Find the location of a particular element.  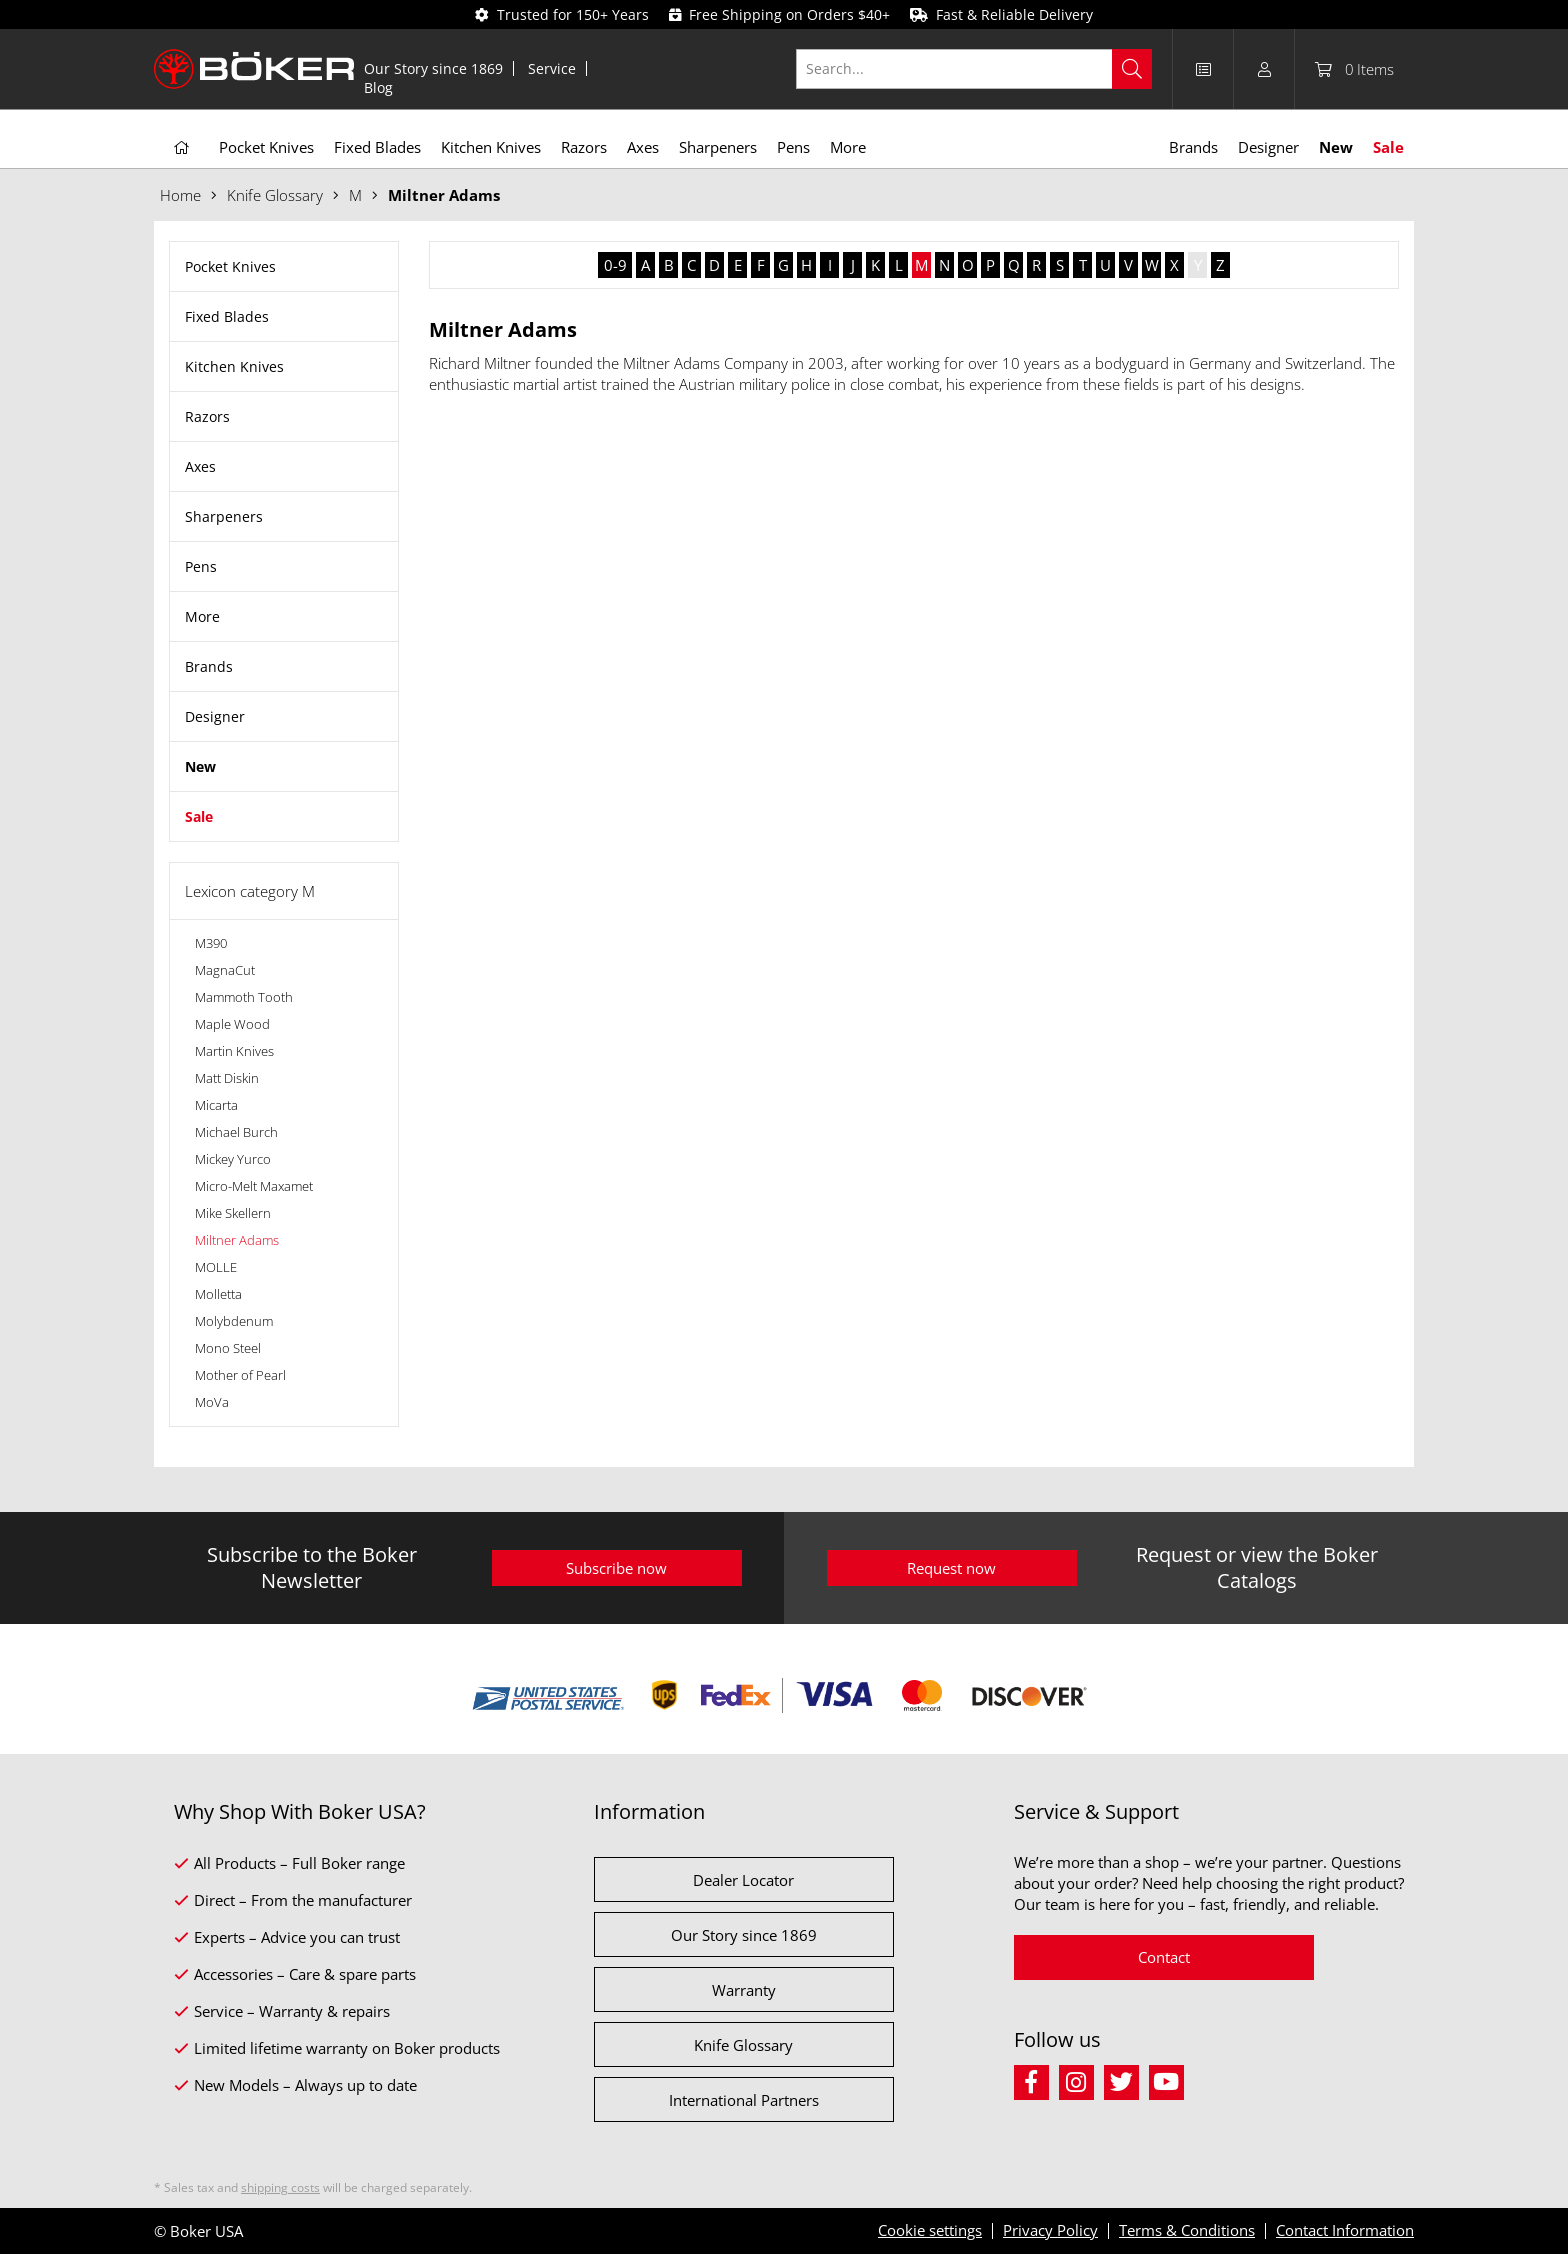

Matt Diskin is located at coordinates (227, 1078).